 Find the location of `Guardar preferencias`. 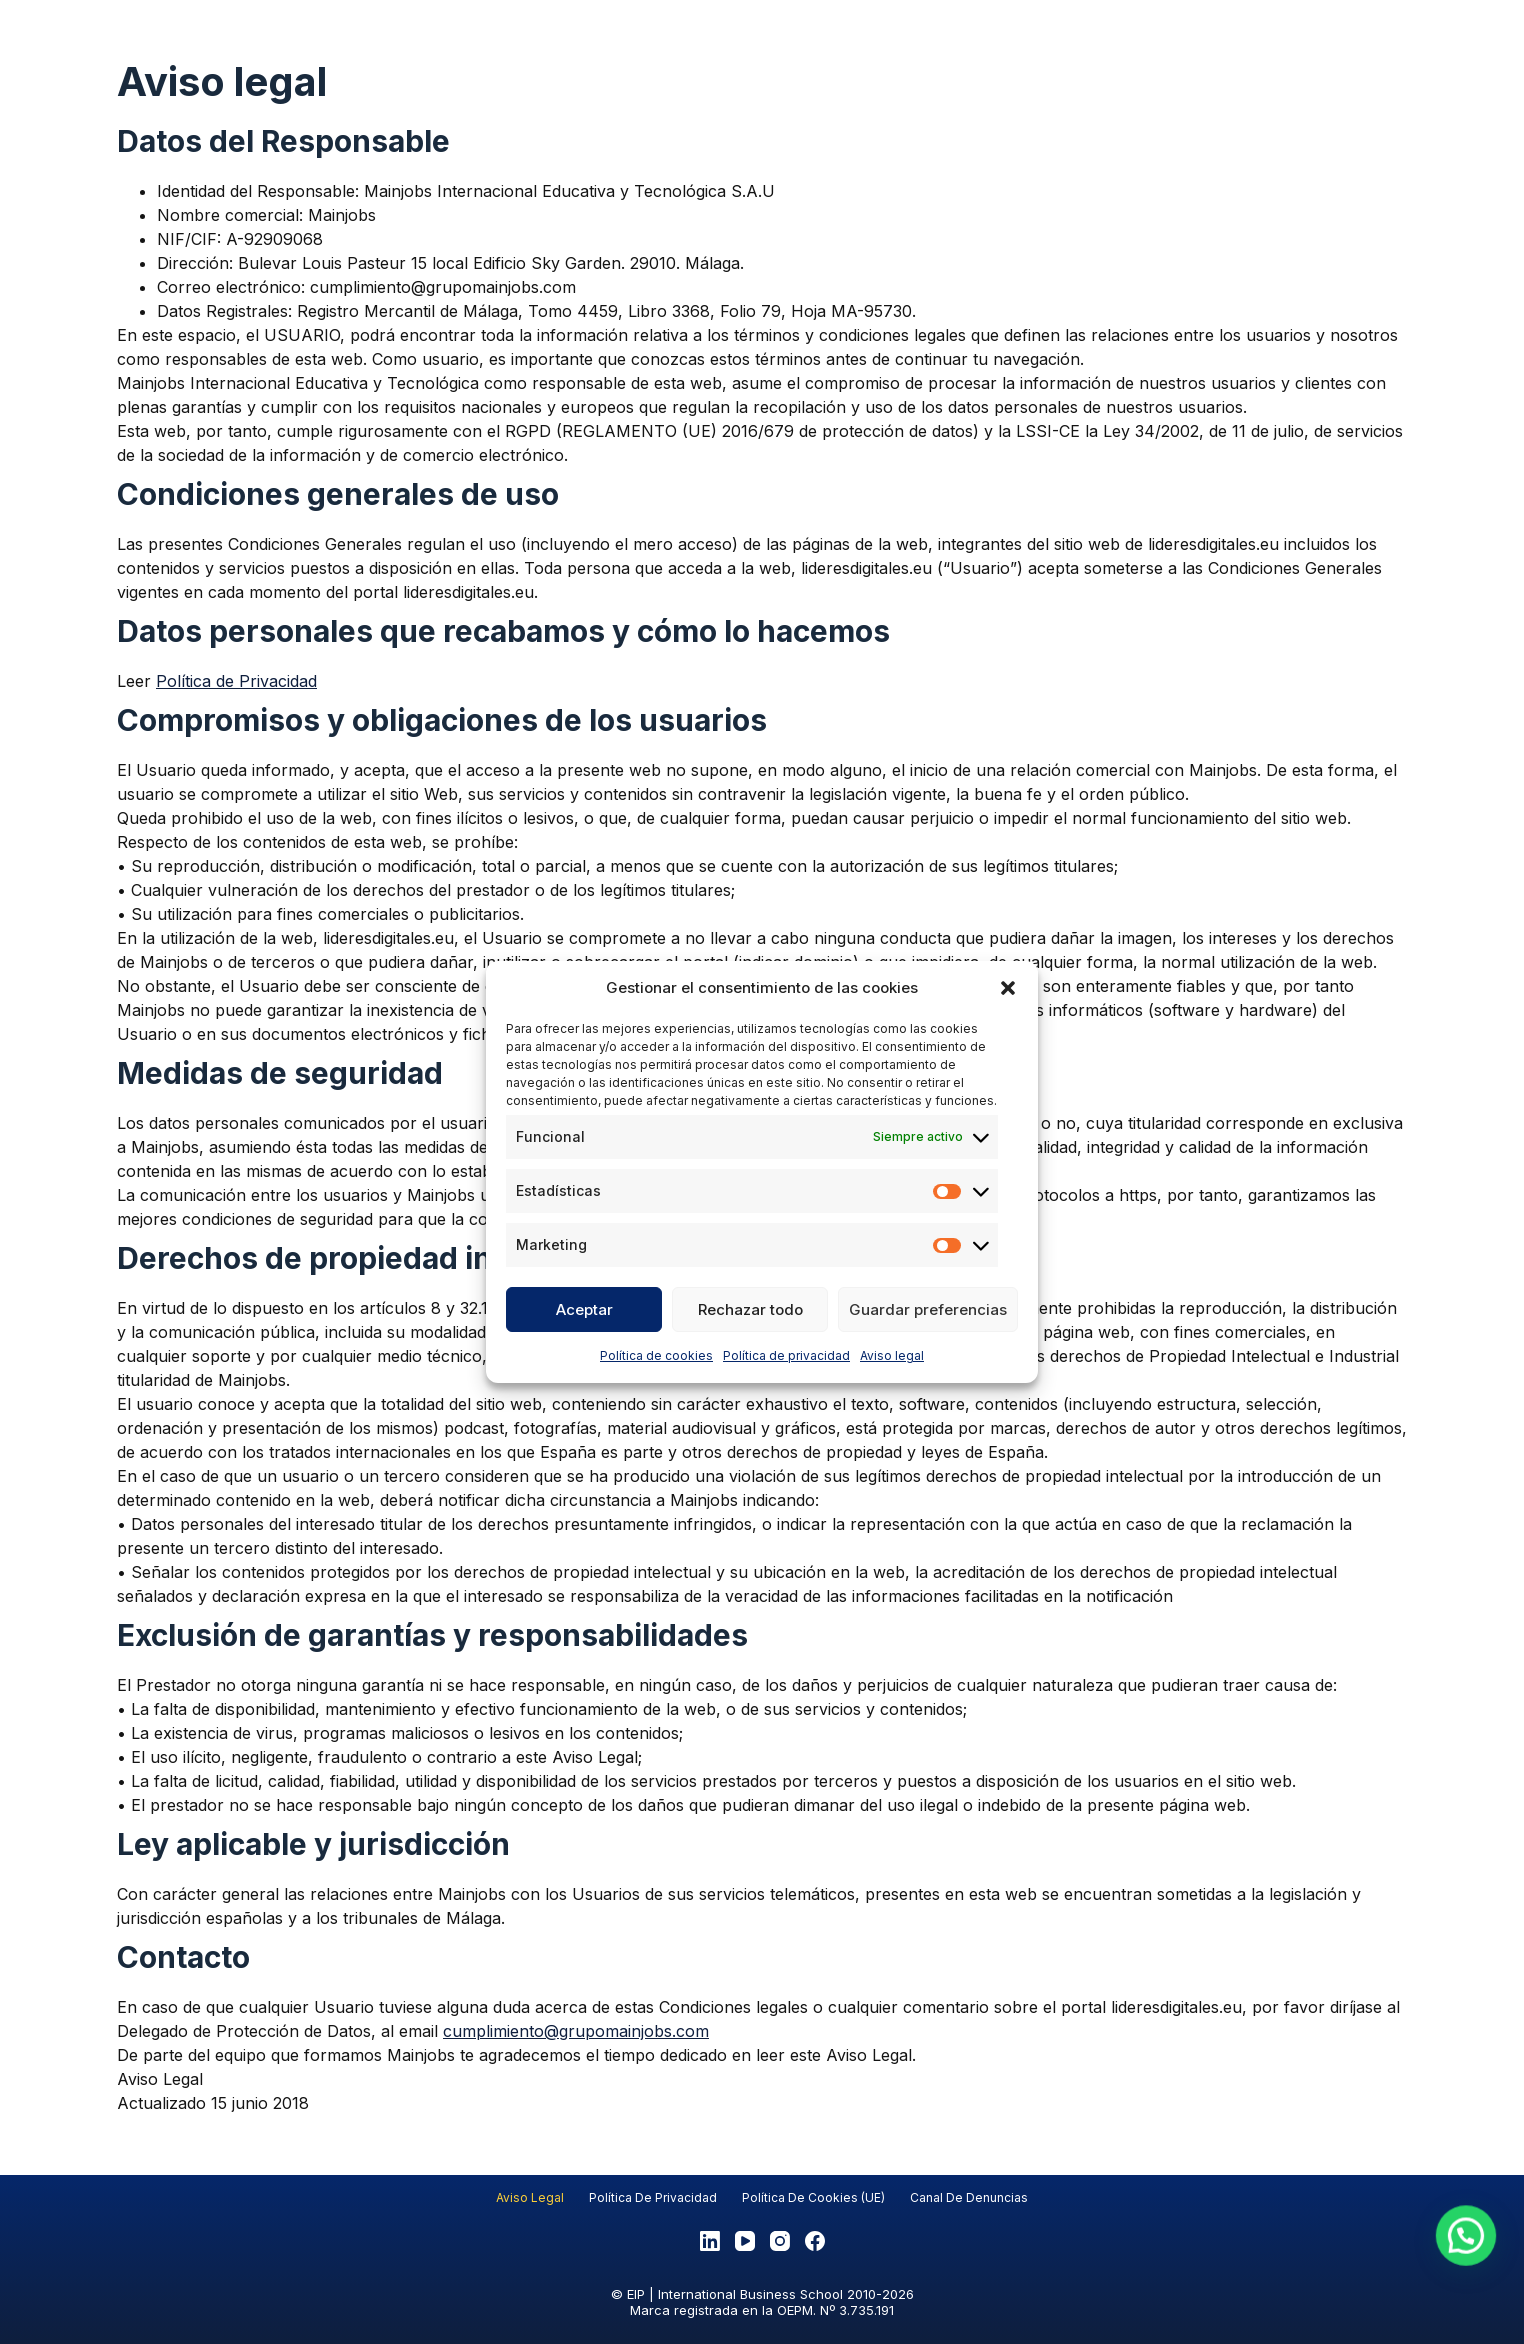

Guardar preferencias is located at coordinates (928, 1309).